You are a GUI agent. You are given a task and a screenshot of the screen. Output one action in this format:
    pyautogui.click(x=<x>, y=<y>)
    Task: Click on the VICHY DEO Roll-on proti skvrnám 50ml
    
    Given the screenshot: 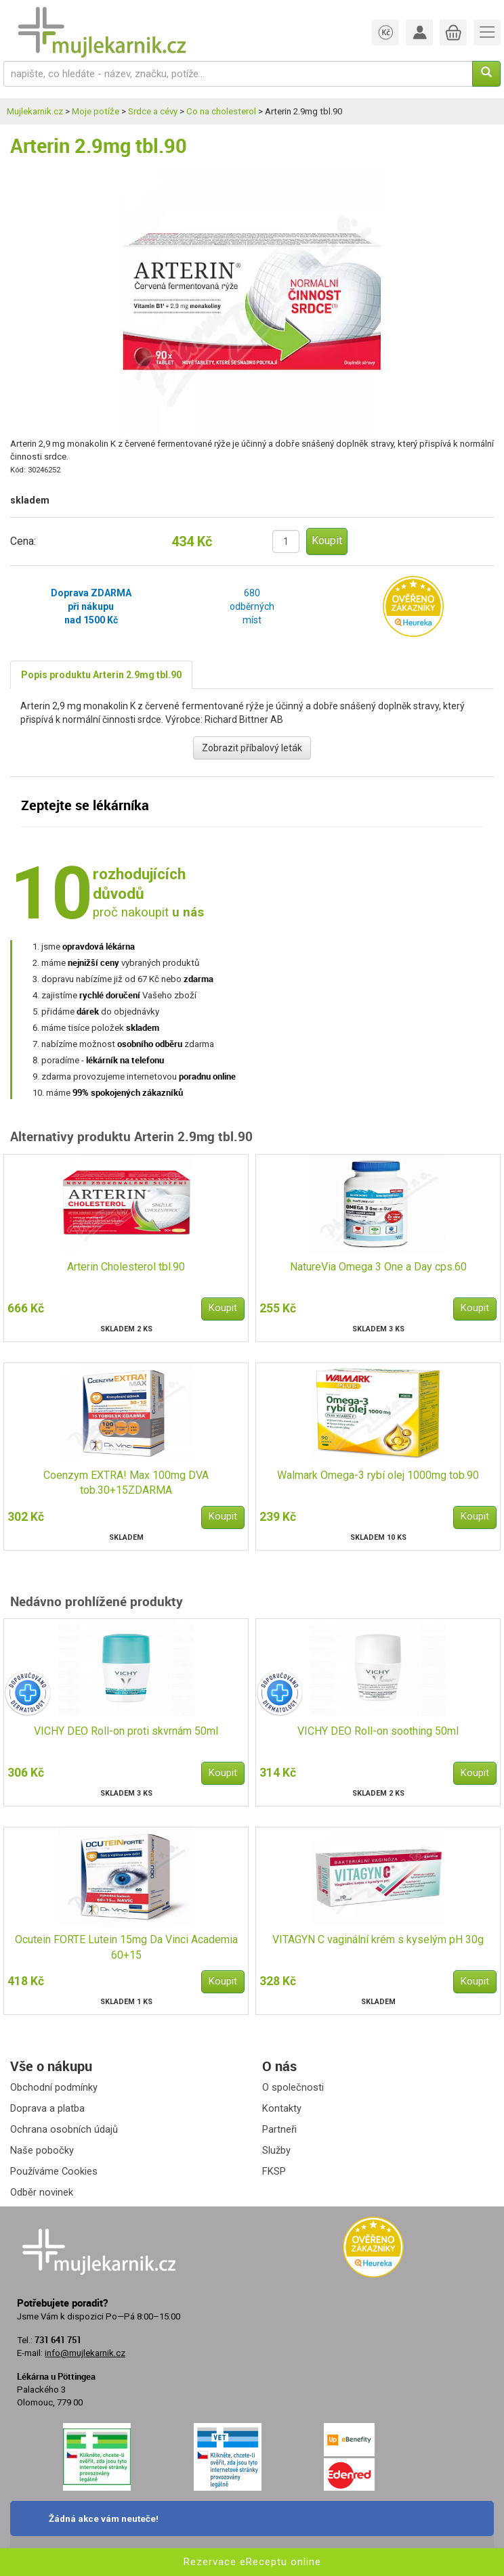 What is the action you would take?
    pyautogui.click(x=126, y=1731)
    